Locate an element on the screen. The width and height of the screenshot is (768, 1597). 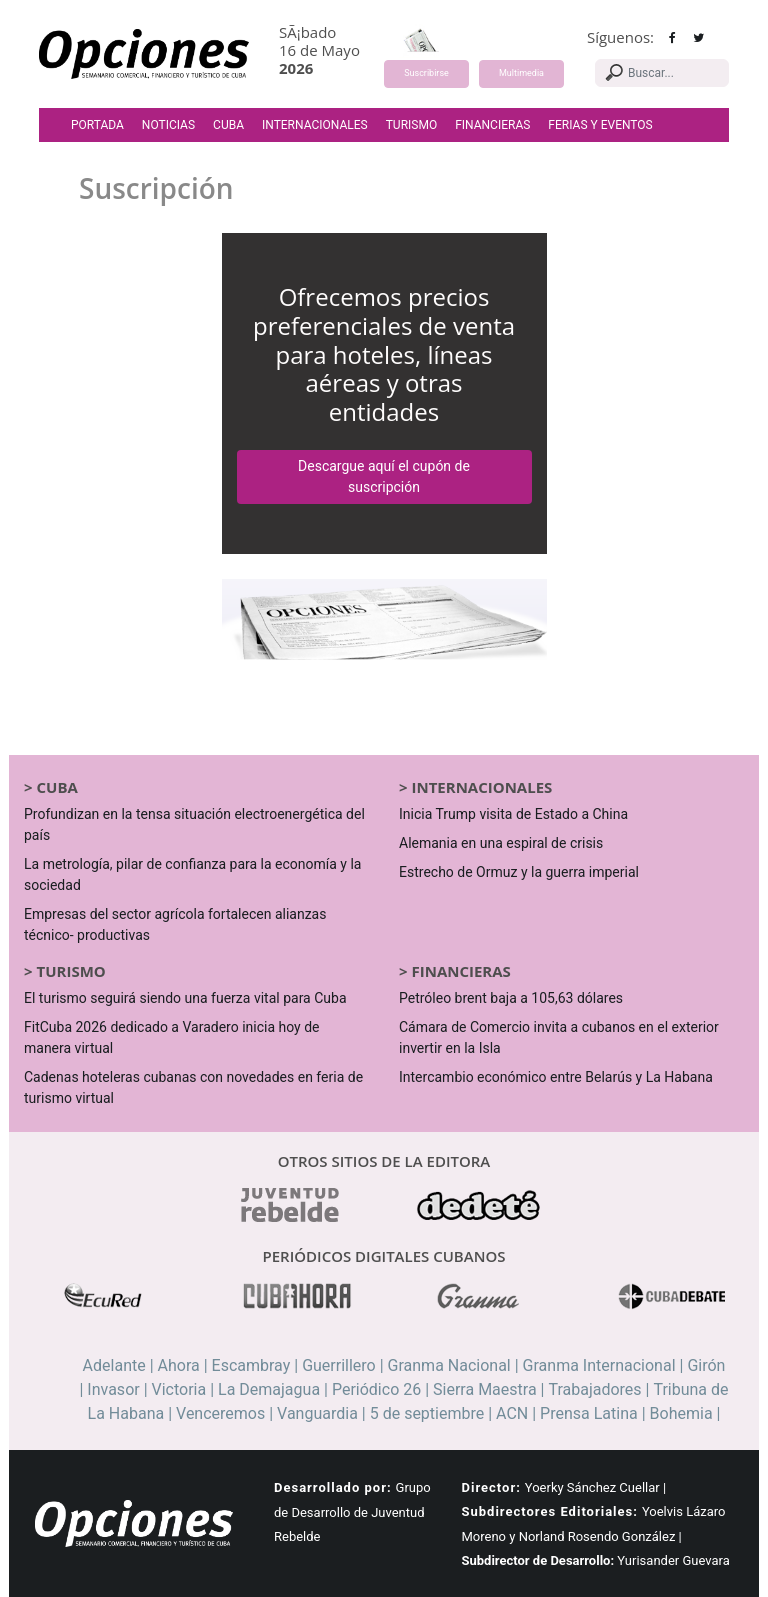
Victoria is located at coordinates (179, 1389).